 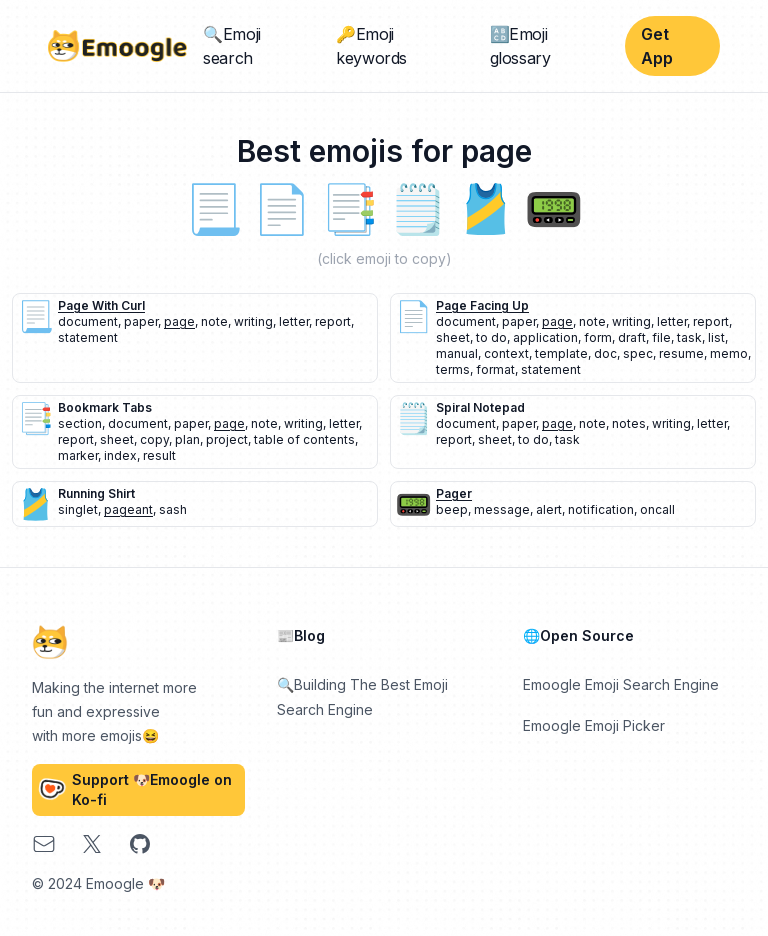 I want to click on report, so click(x=333, y=321).